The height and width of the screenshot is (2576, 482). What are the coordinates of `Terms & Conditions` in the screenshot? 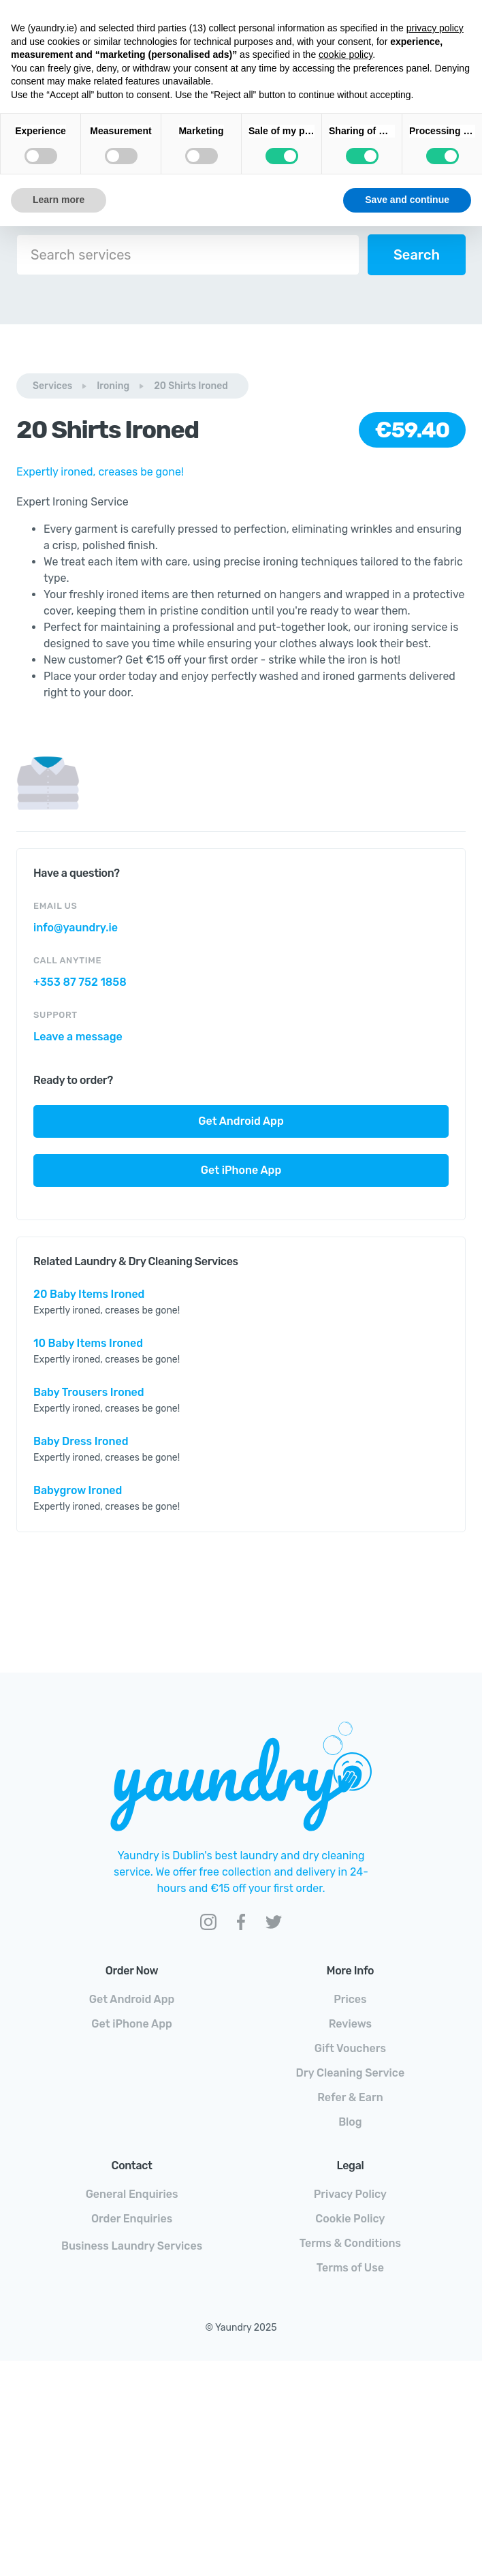 It's located at (350, 2243).